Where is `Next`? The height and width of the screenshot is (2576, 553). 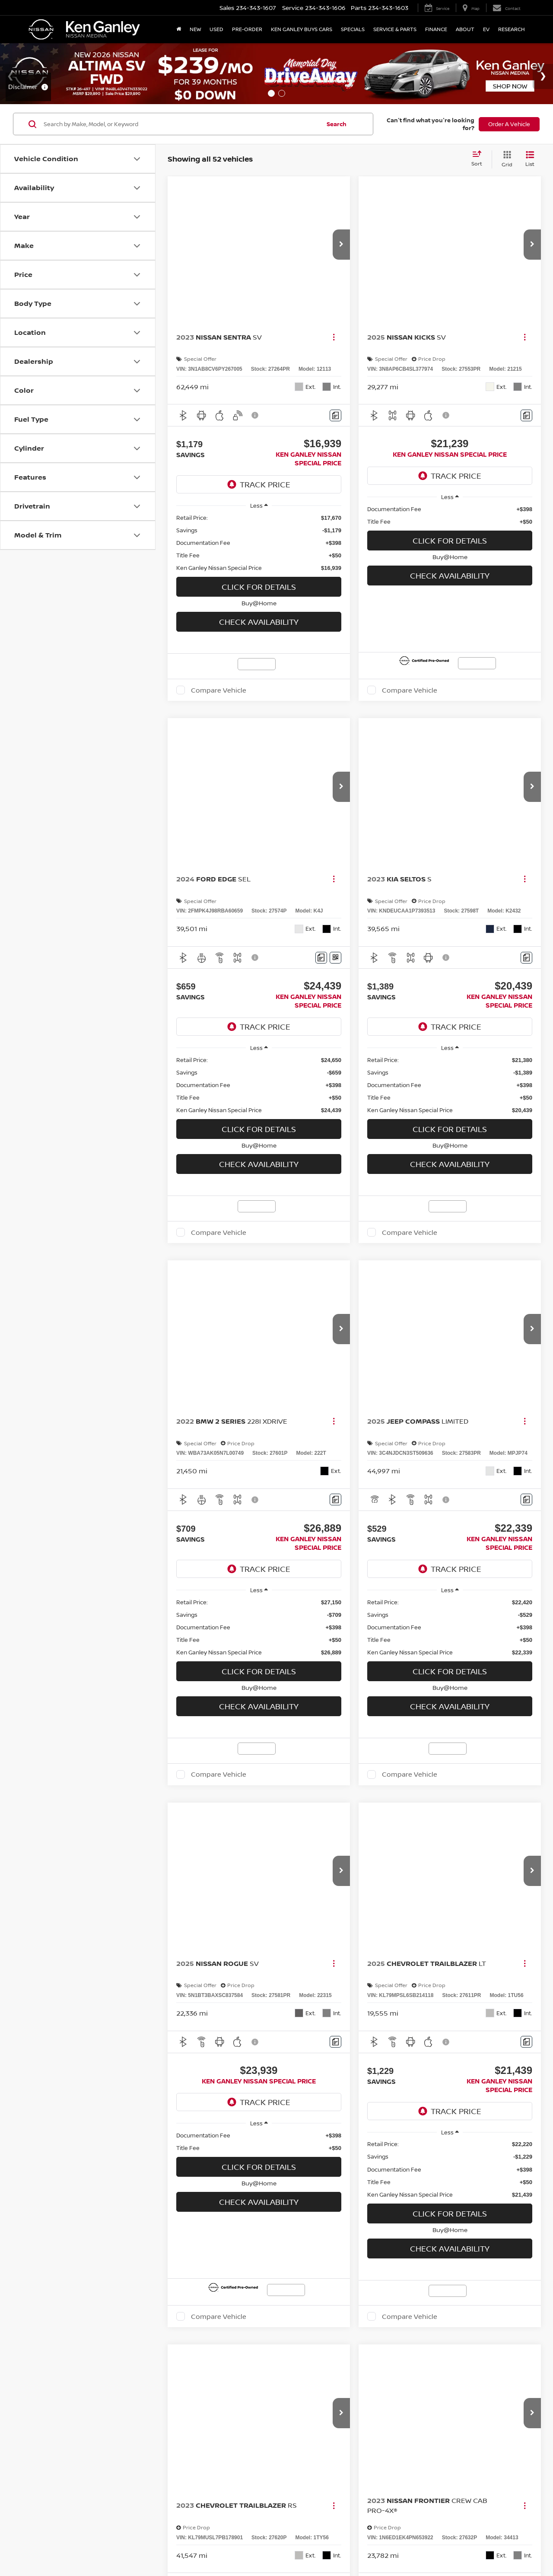 Next is located at coordinates (441, 1413).